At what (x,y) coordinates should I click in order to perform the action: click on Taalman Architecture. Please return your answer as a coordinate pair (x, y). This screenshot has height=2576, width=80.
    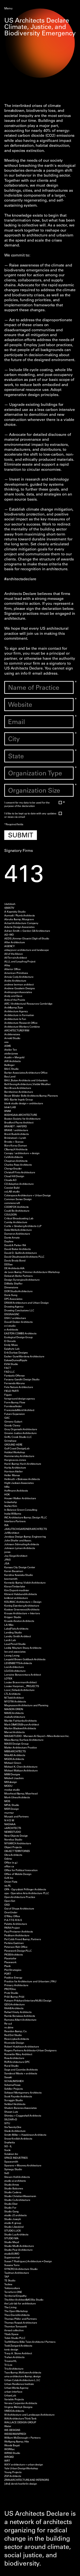
    Looking at the image, I should click on (16, 2272).